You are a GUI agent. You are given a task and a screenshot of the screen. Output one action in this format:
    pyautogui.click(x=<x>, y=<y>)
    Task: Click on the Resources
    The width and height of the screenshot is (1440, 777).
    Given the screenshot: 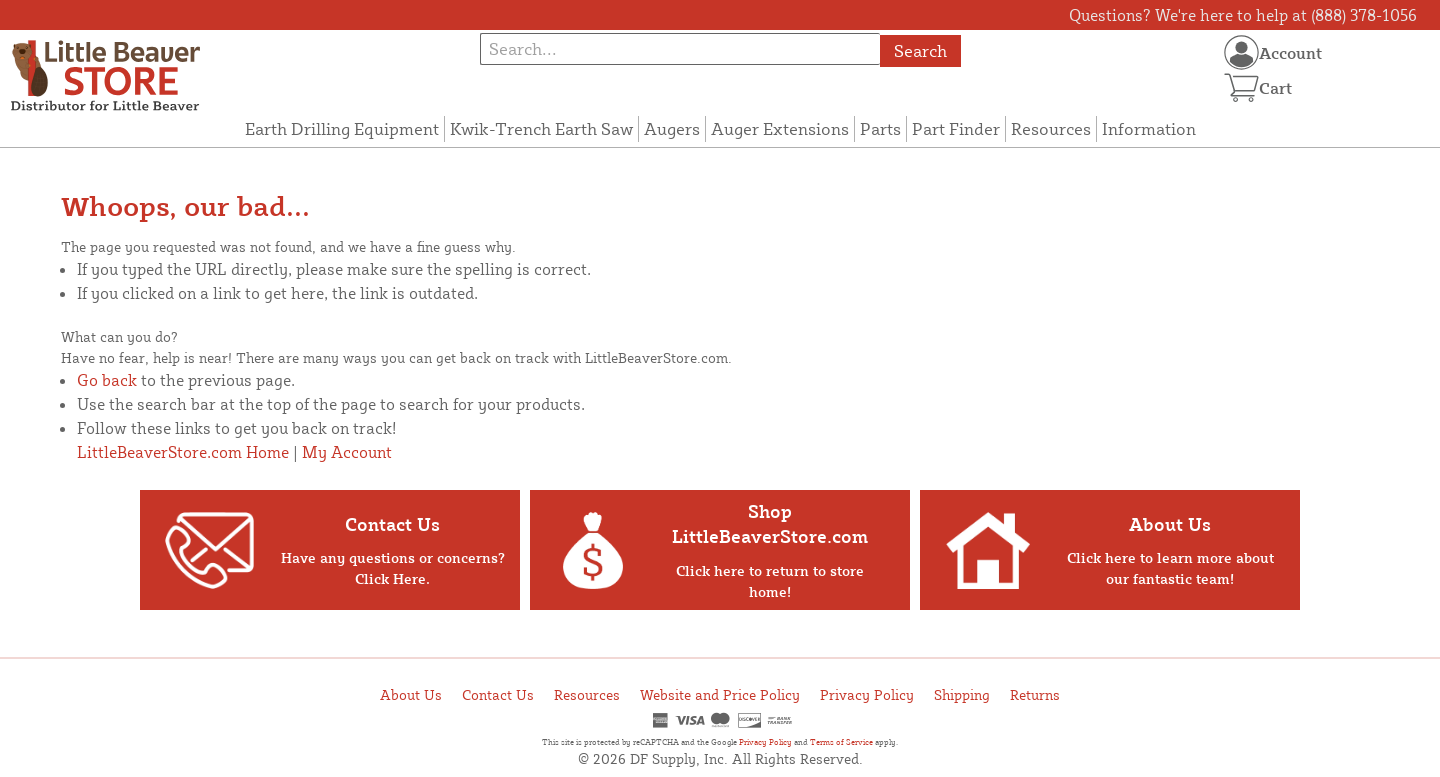 What is the action you would take?
    pyautogui.click(x=1051, y=128)
    